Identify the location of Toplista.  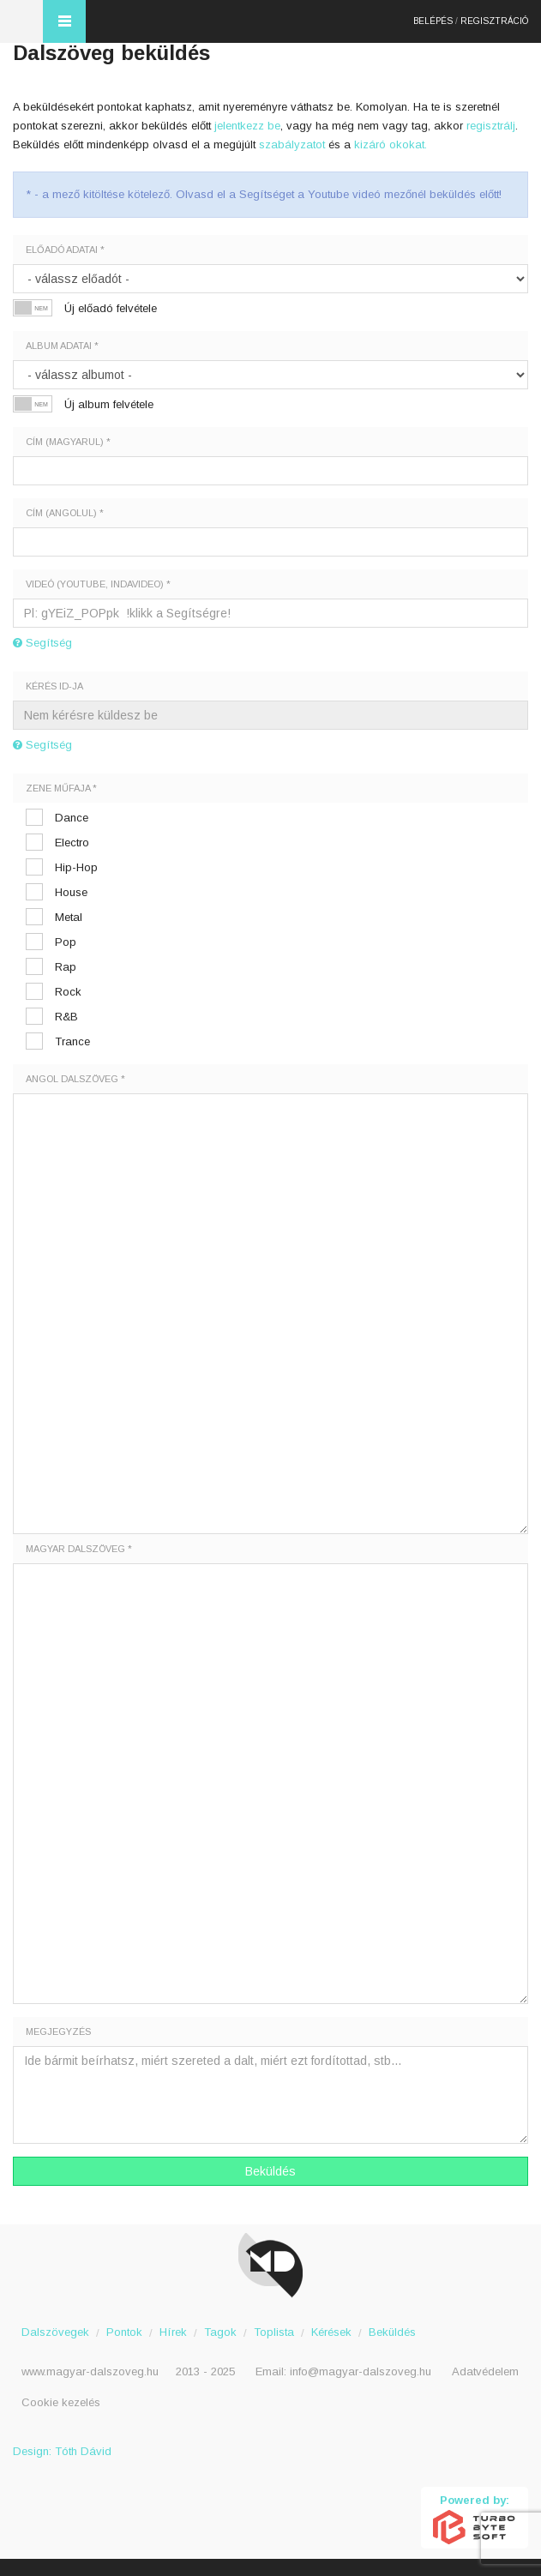
(274, 2332).